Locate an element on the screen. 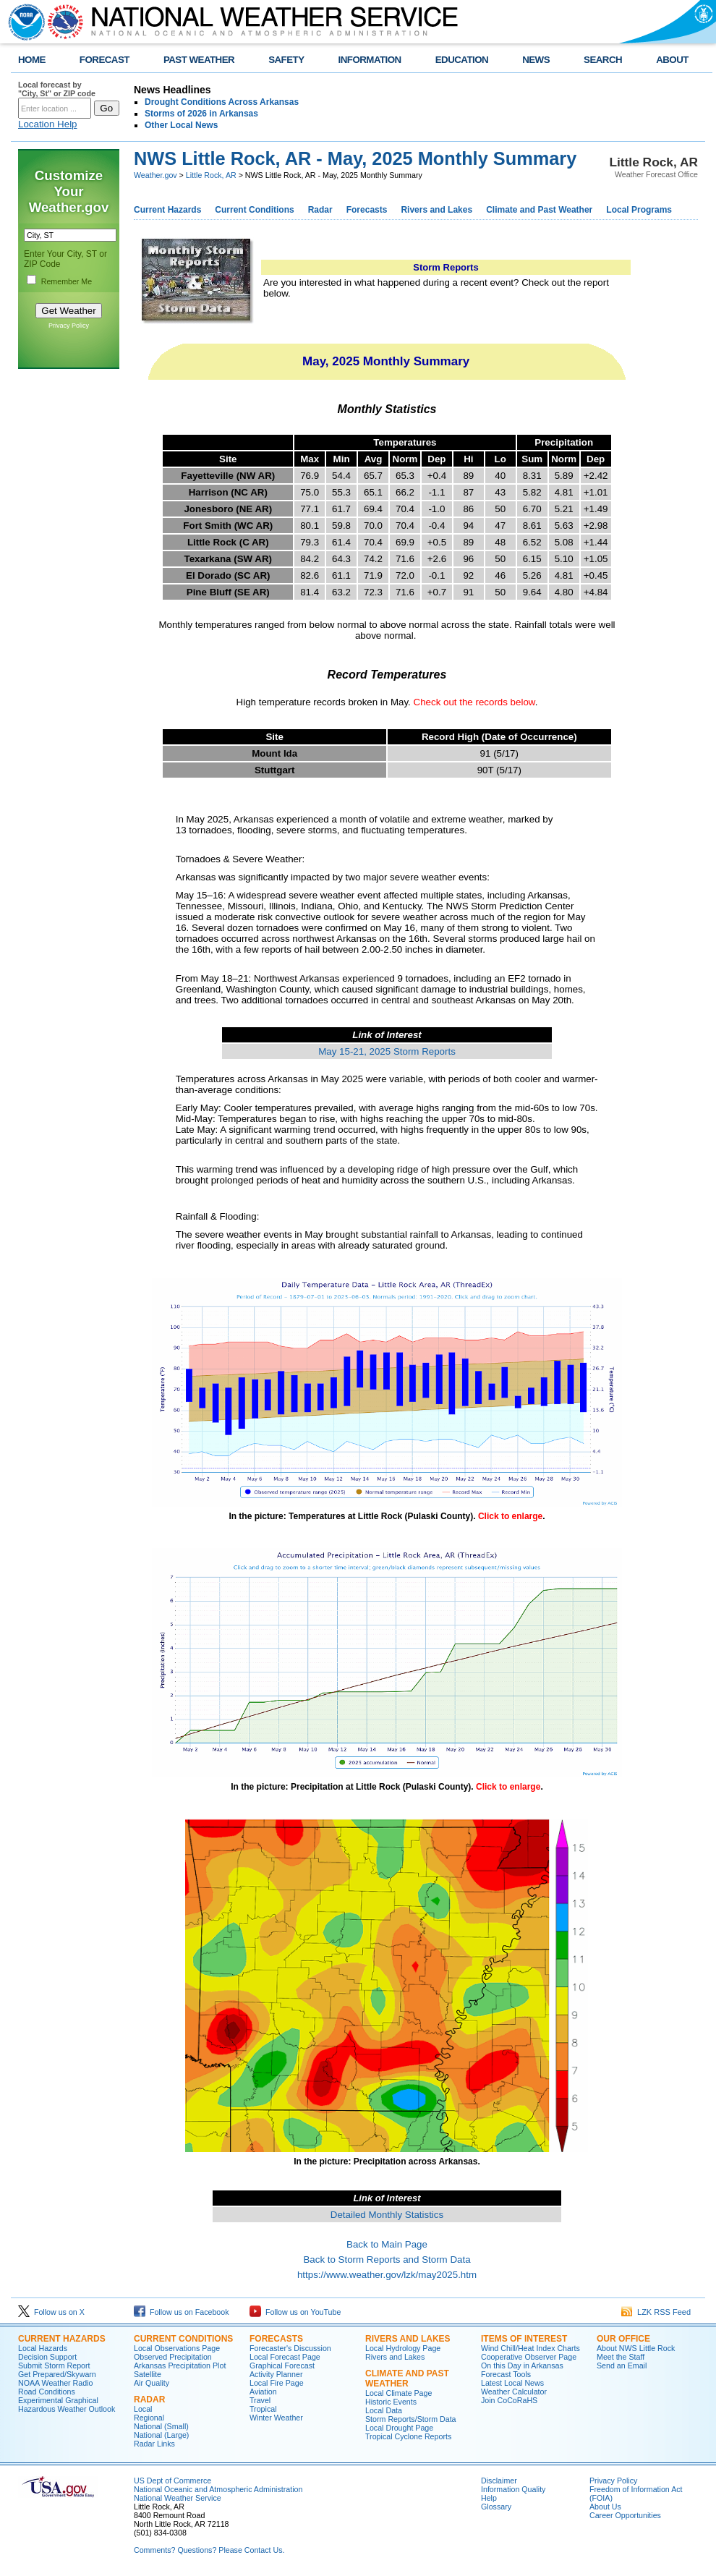 This screenshot has height=2576, width=716. Follow us on YouTube is located at coordinates (295, 2312).